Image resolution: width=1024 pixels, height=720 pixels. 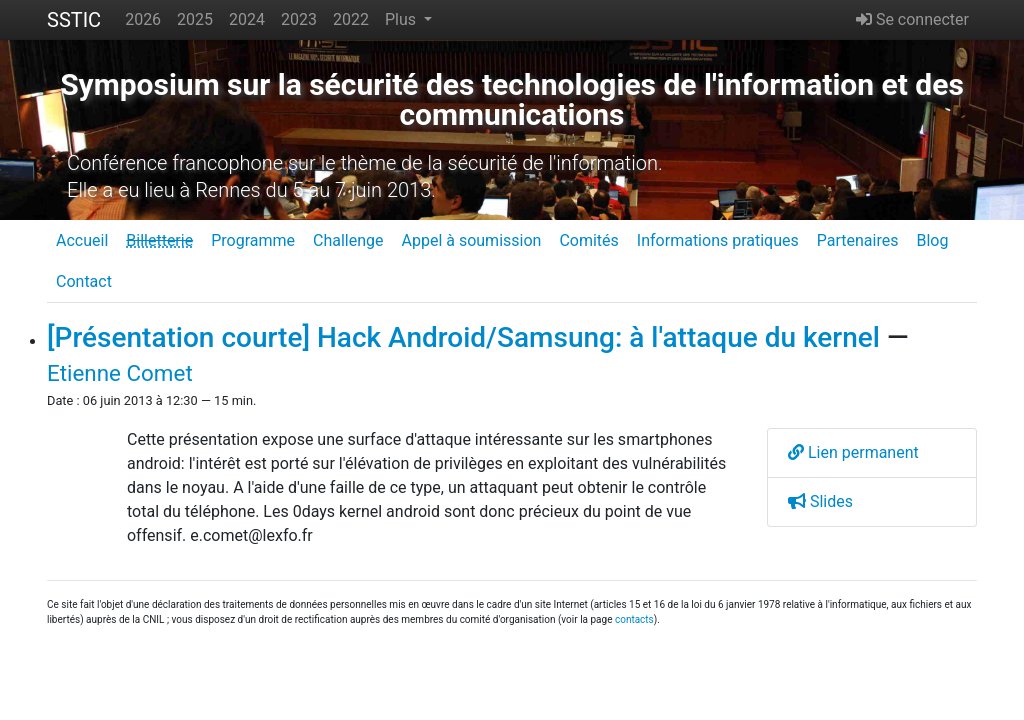 I want to click on 2026, so click(x=143, y=19).